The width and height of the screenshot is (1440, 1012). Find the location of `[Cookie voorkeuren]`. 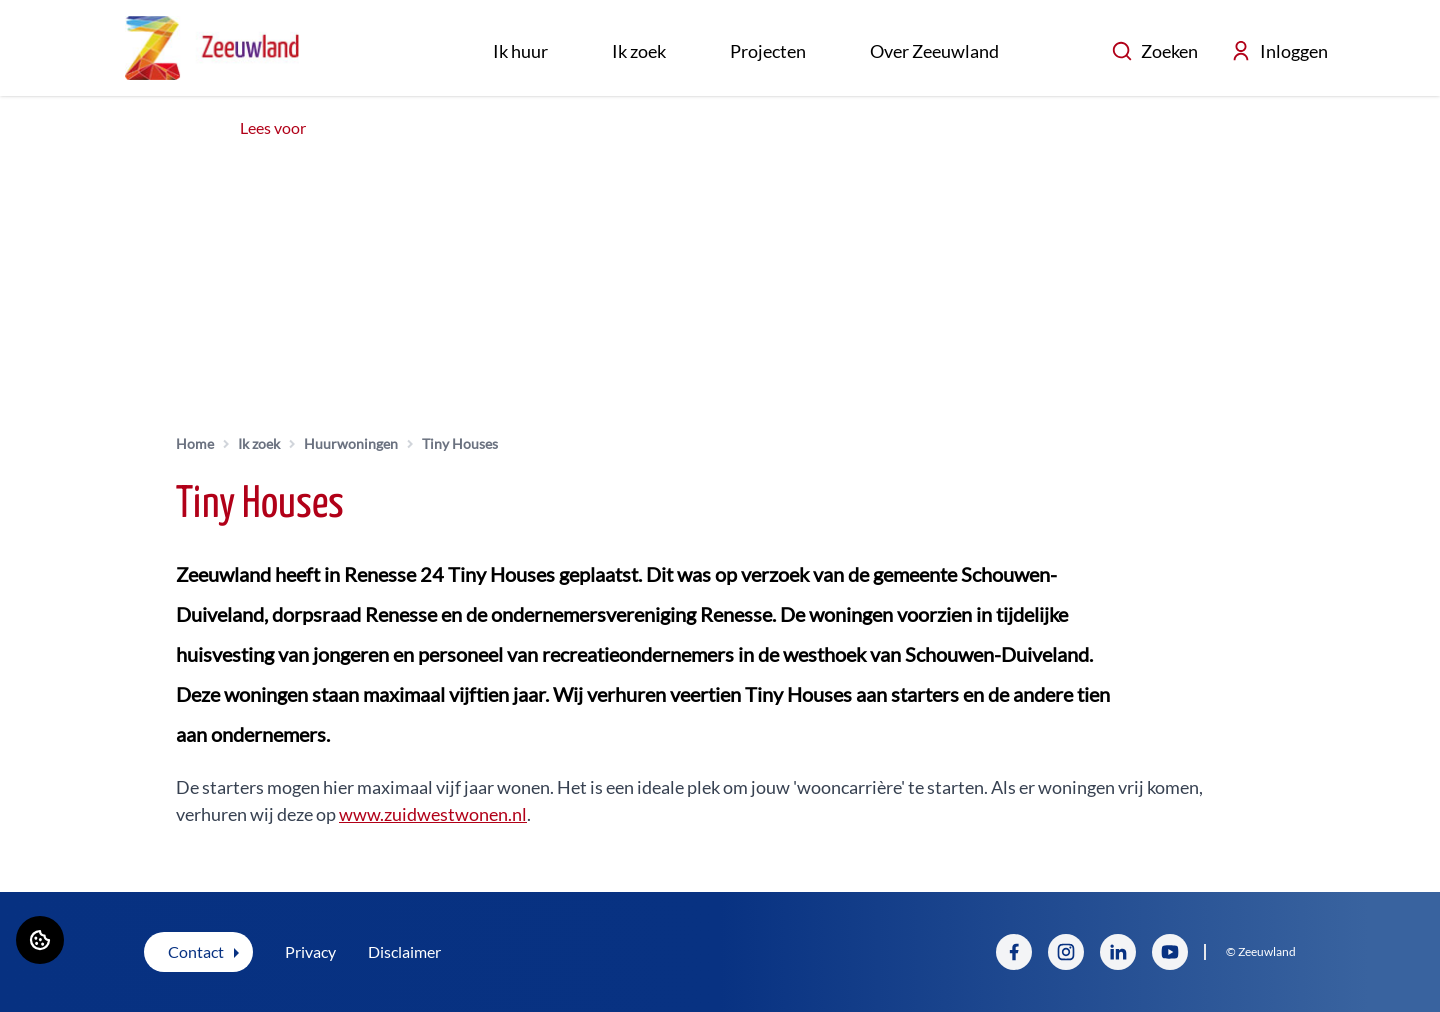

[Cookie voorkeuren] is located at coordinates (40, 940).